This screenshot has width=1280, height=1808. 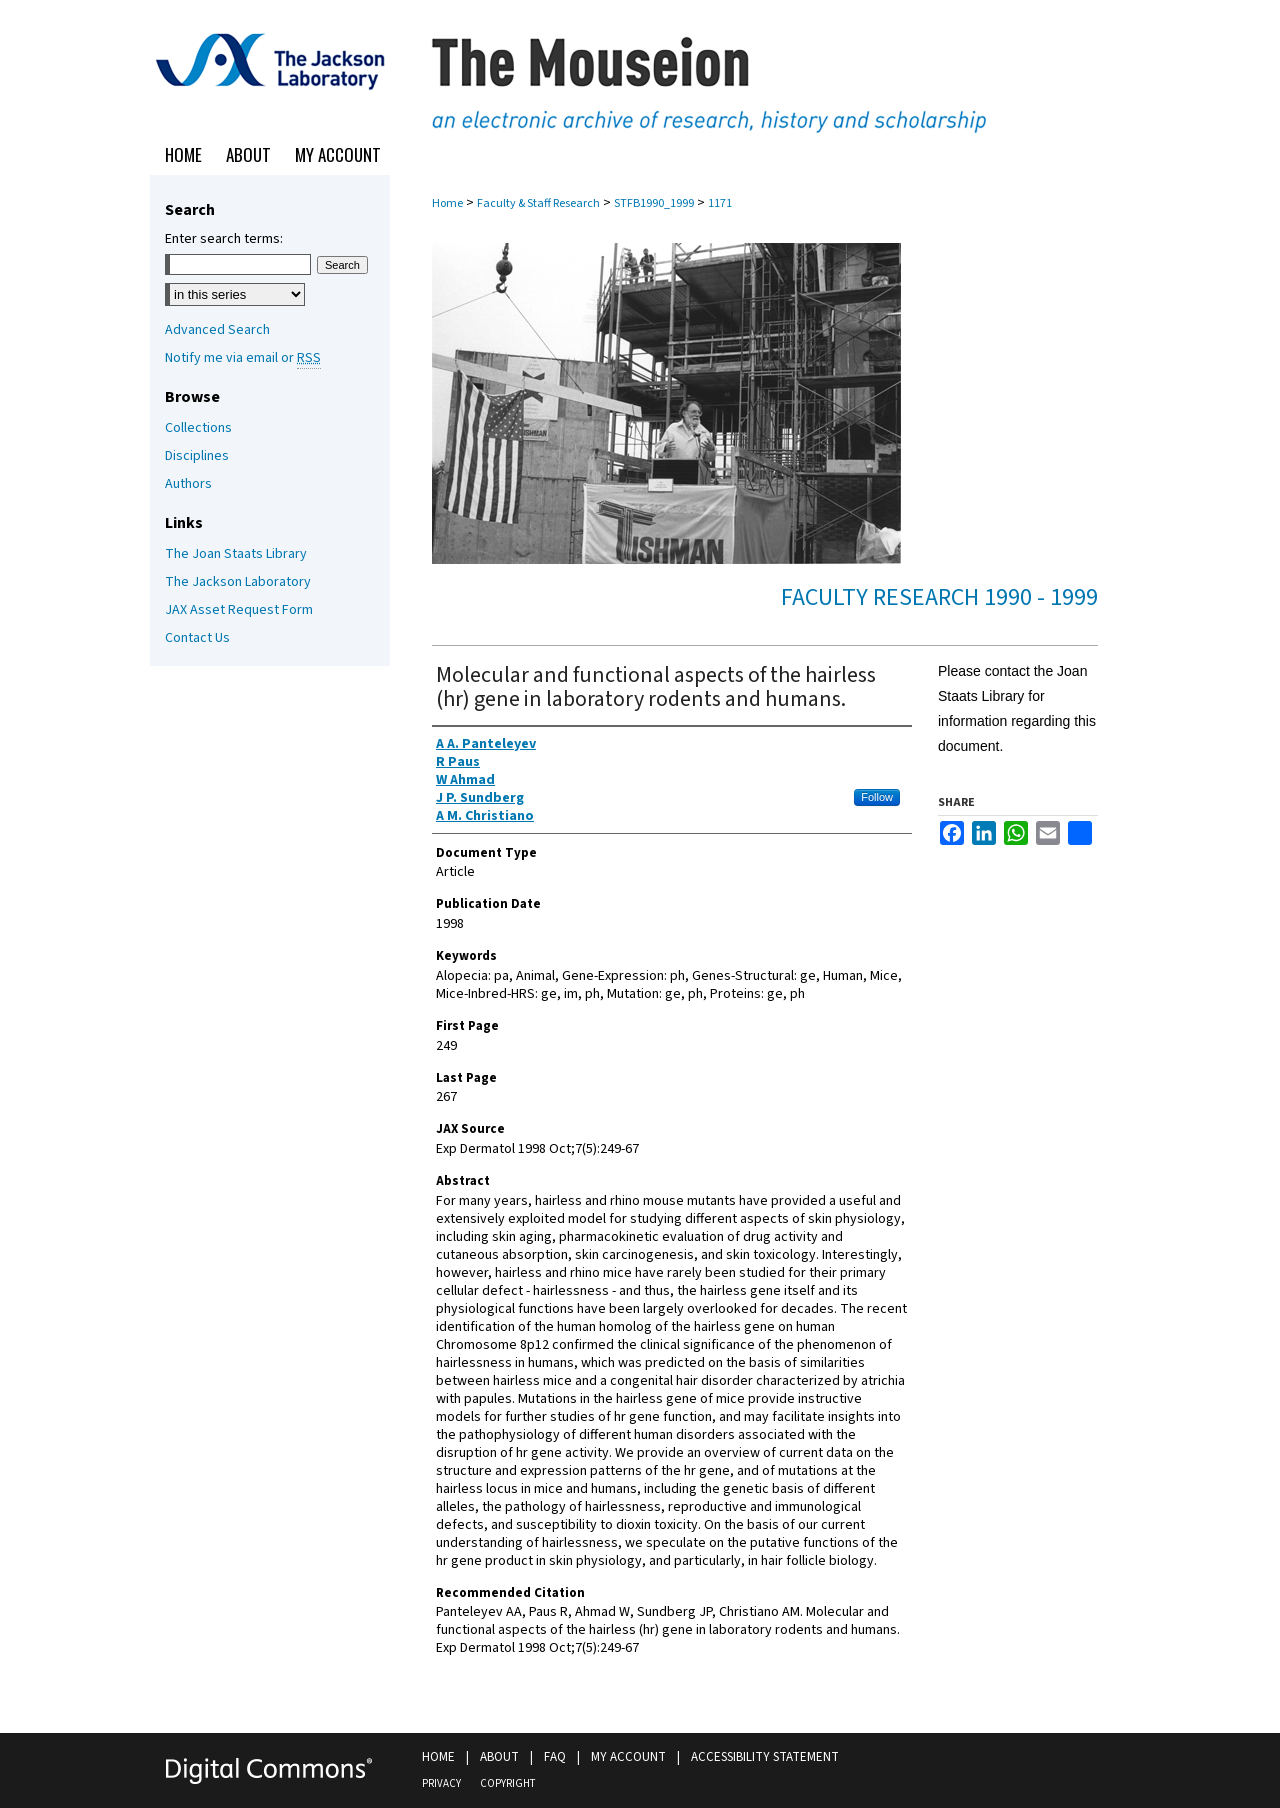 What do you see at coordinates (939, 597) in the screenshot?
I see `Faculty Research 1990 - 1999` at bounding box center [939, 597].